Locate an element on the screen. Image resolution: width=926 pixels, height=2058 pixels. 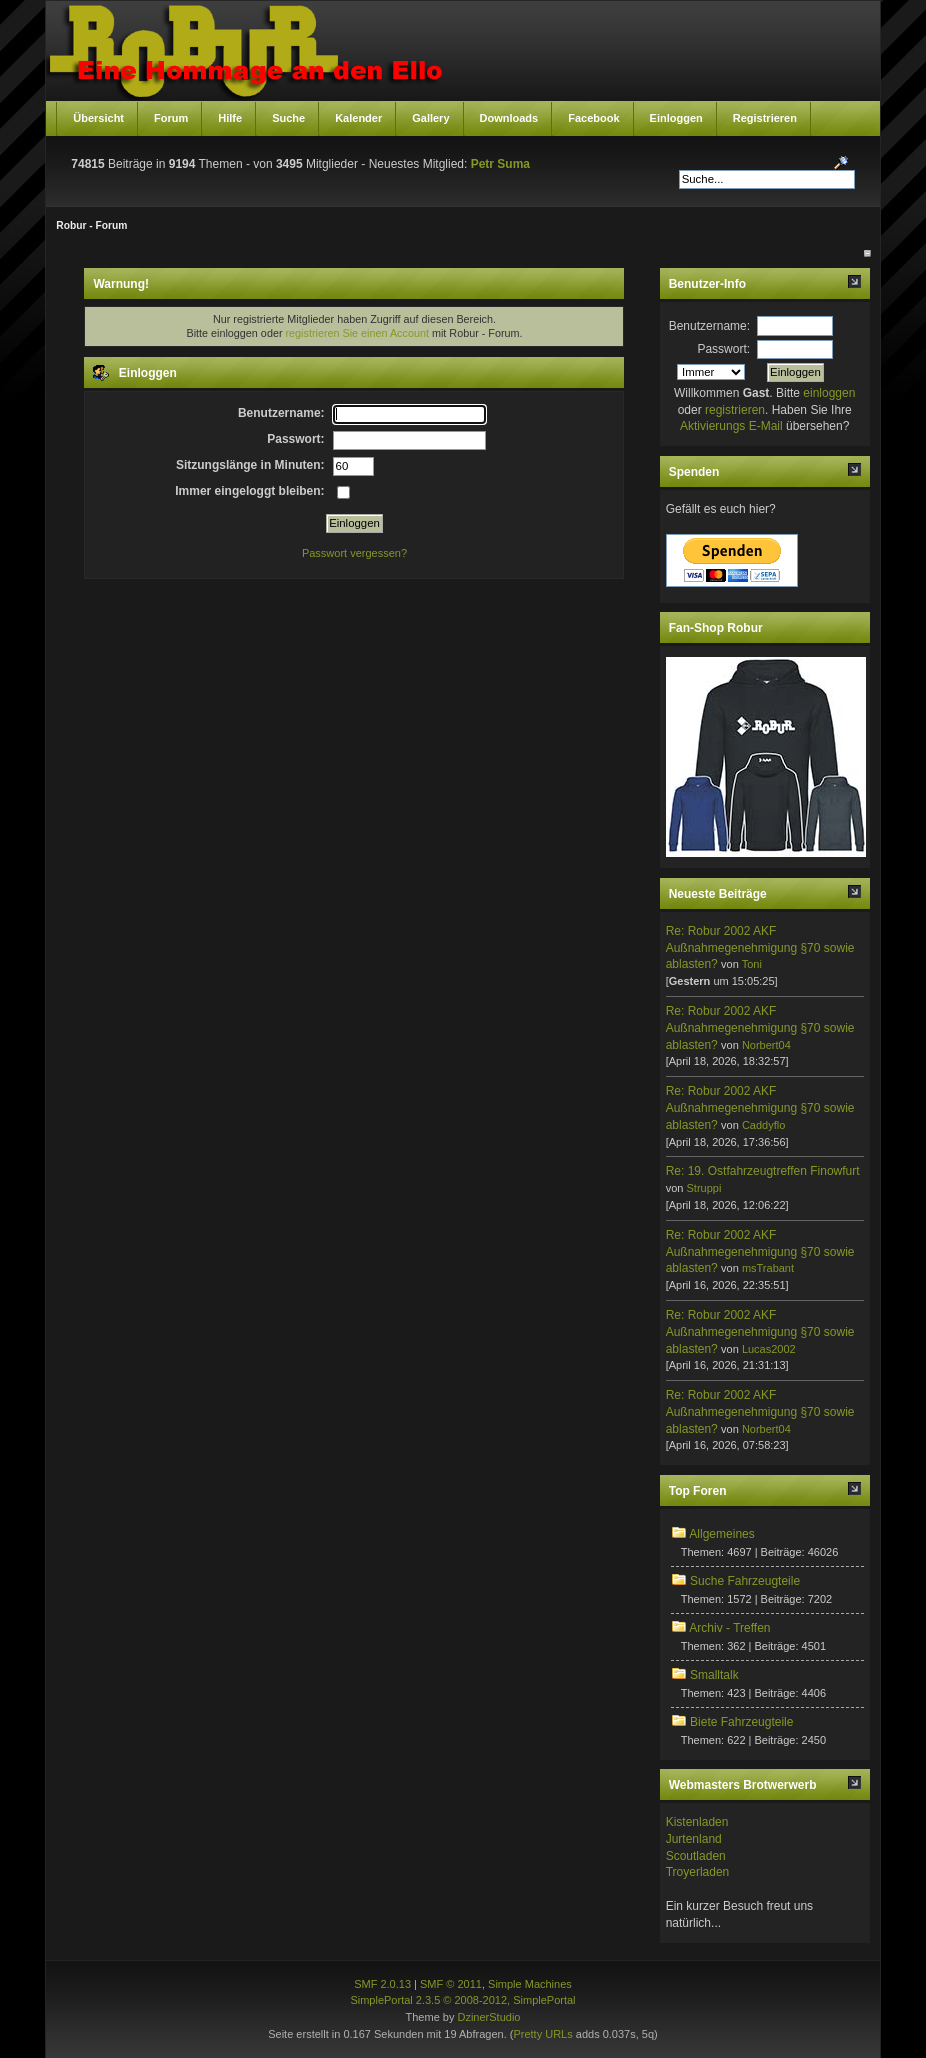
Suche Fahrzeugteile is located at coordinates (745, 1581).